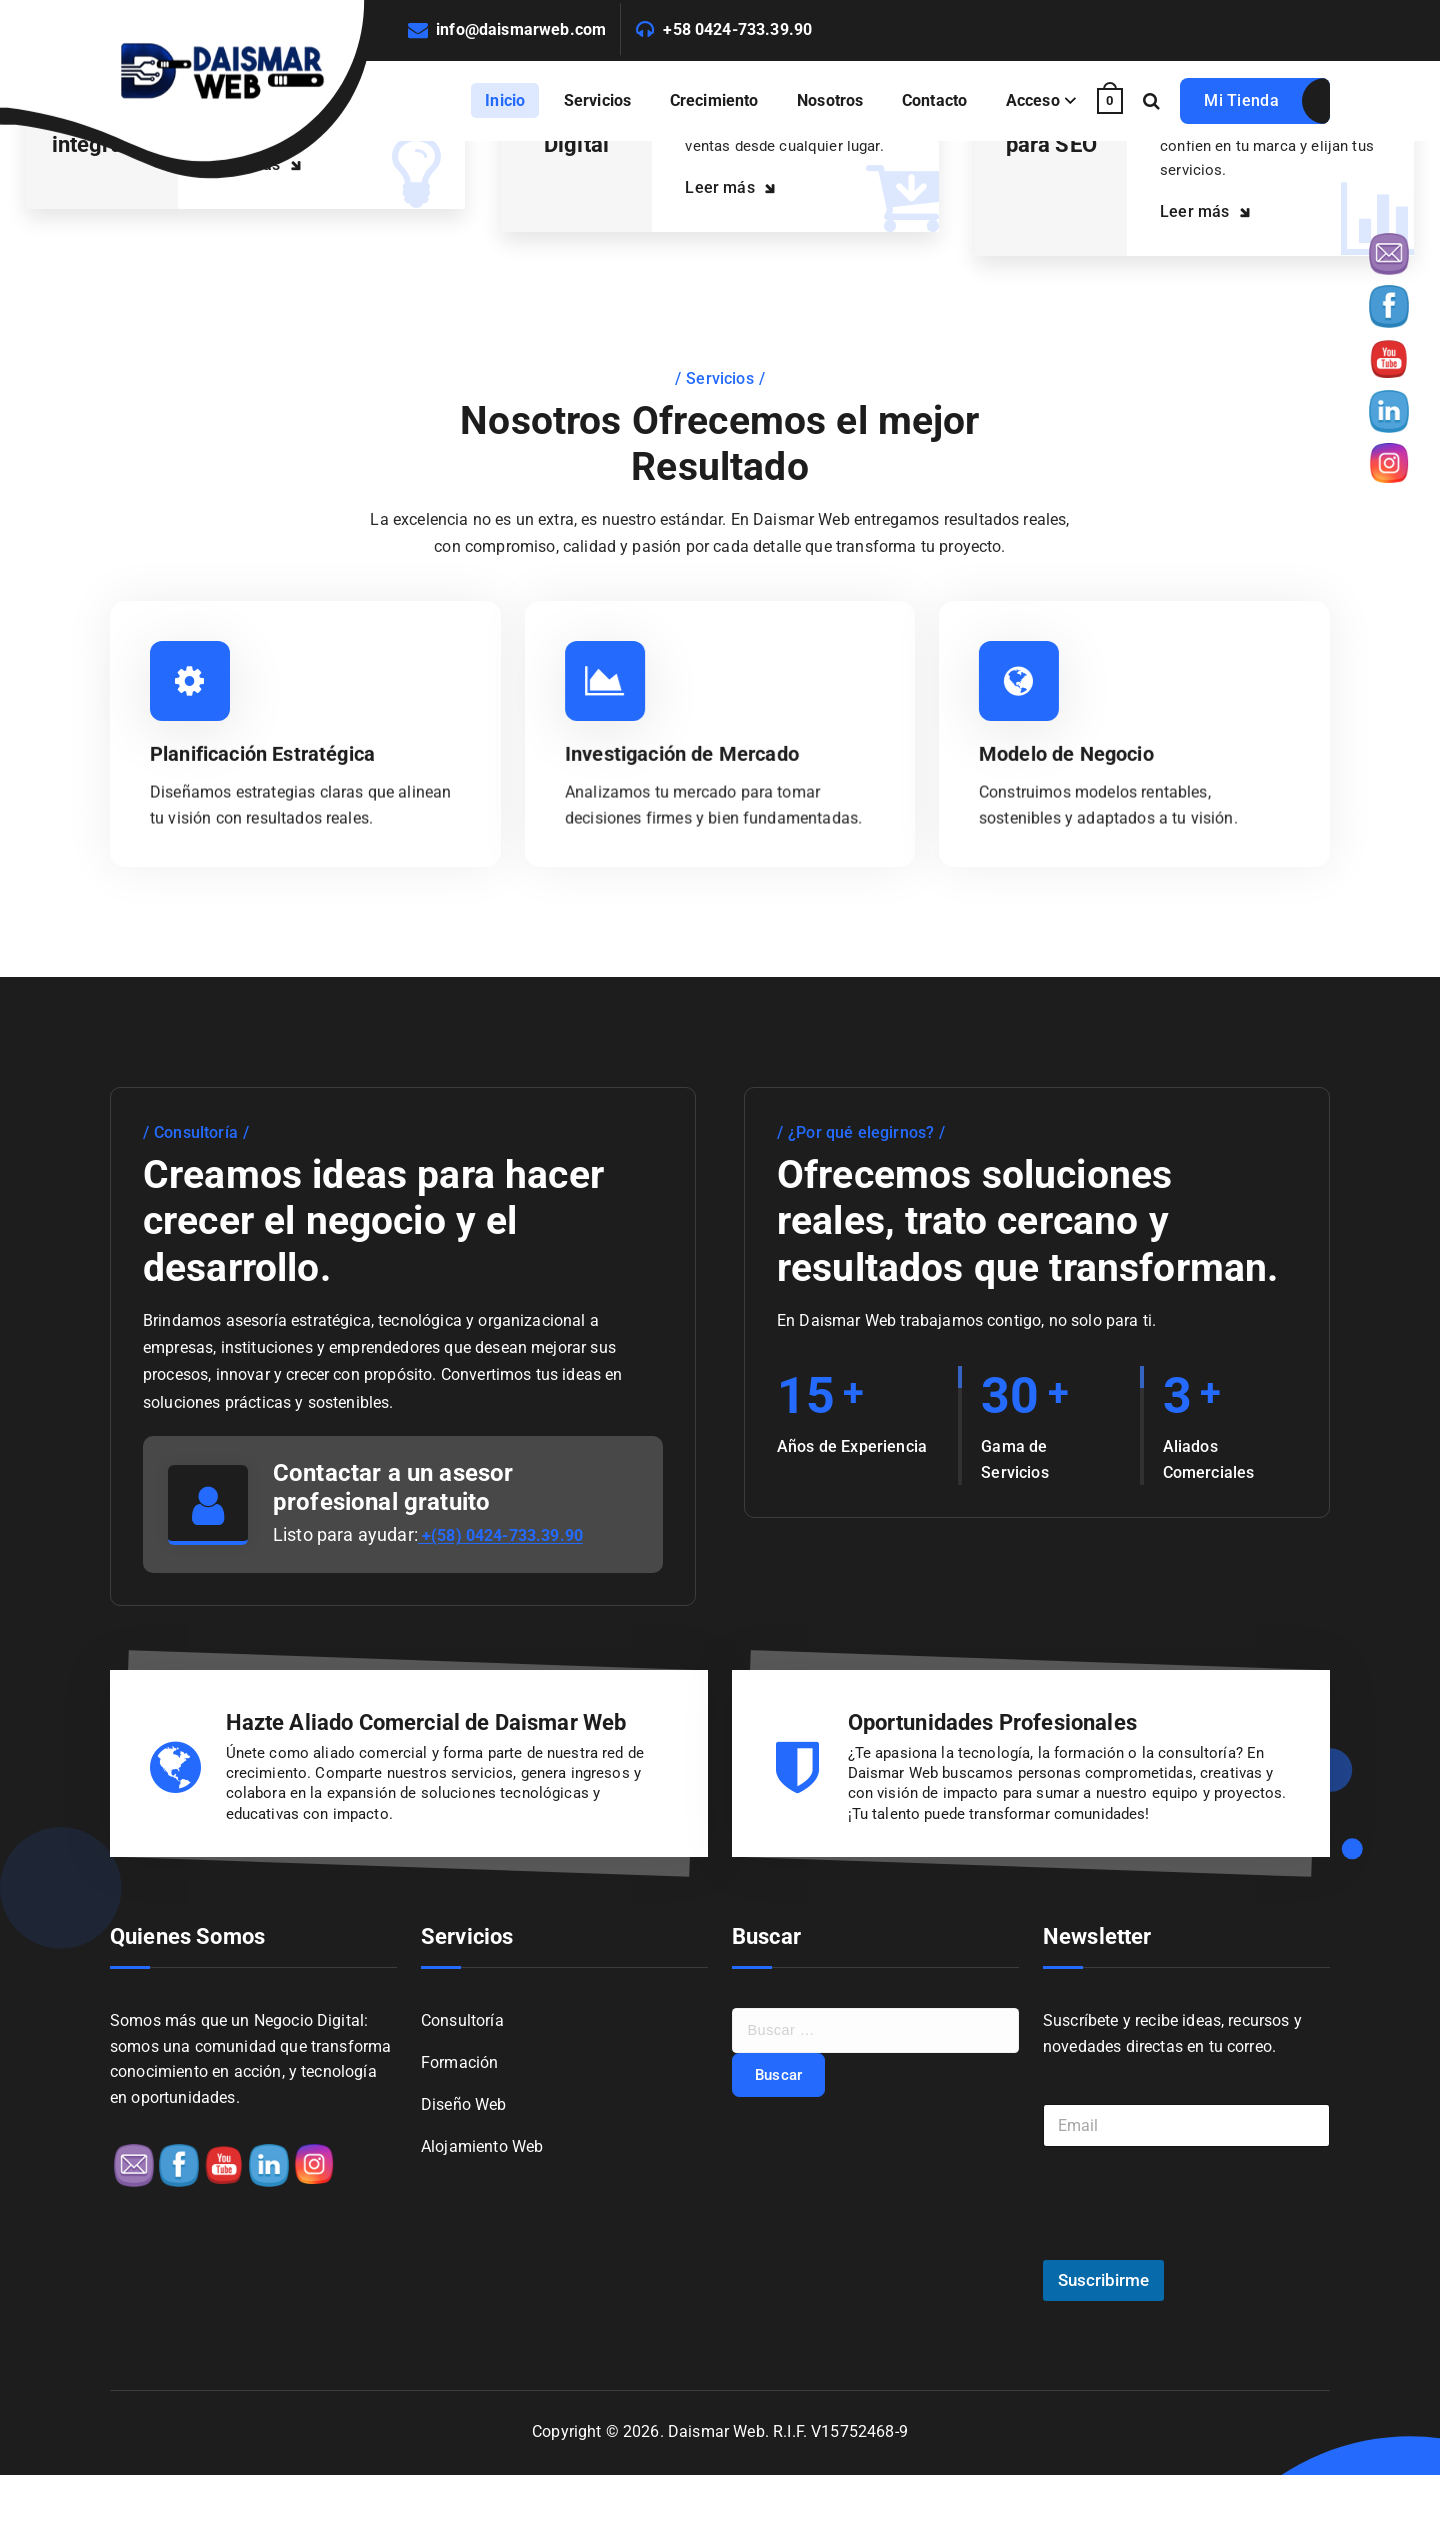 The width and height of the screenshot is (1440, 2531). Describe the element at coordinates (737, 29) in the screenshot. I see `+58 0424-733.39.90` at that location.